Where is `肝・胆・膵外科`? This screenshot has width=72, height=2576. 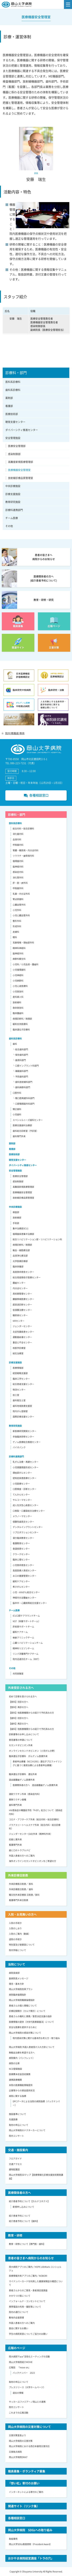
肝・胆・膵外科 is located at coordinates (20, 883).